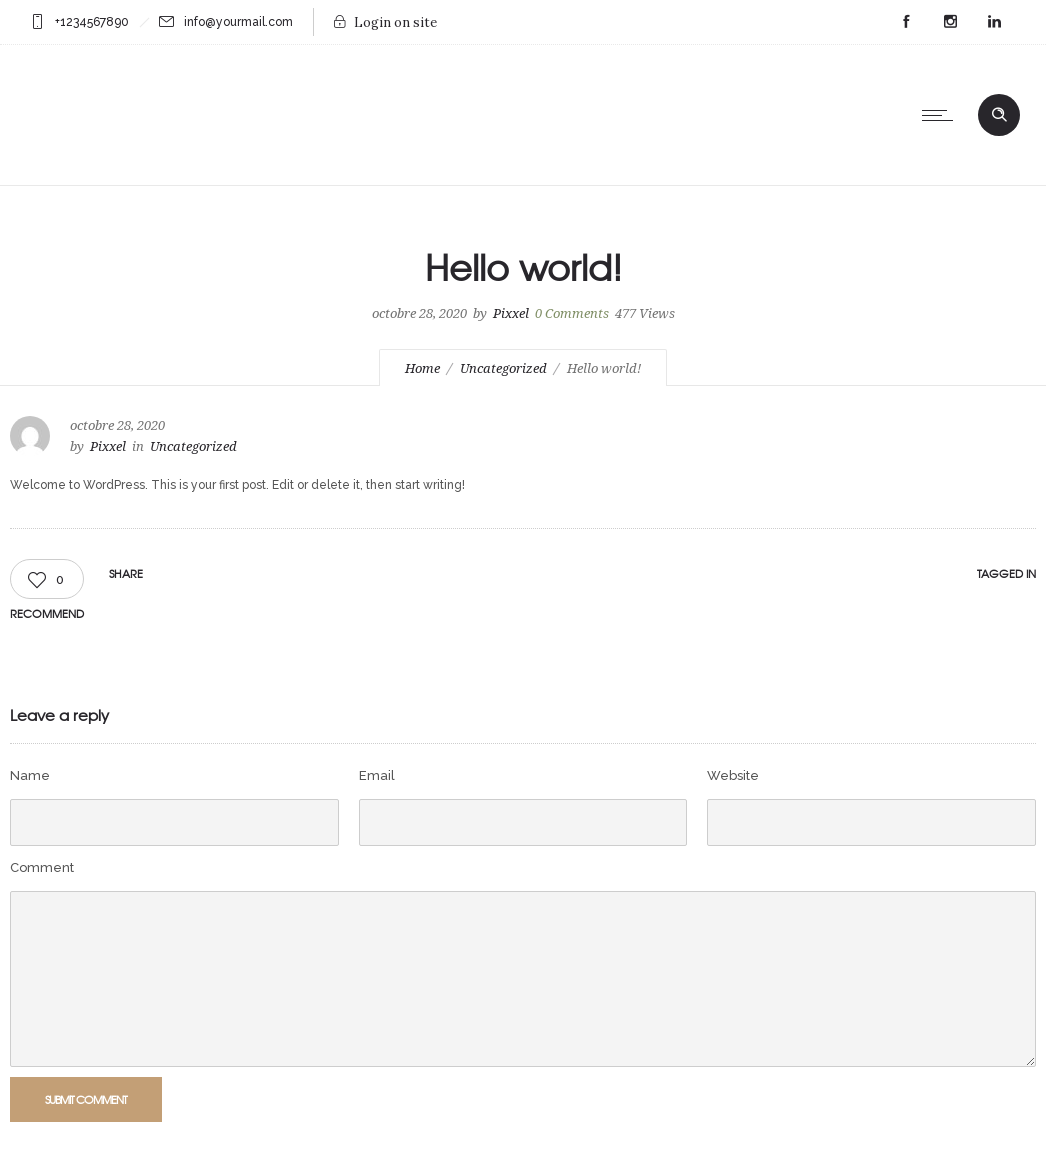 The image size is (1046, 1162). I want to click on Website, so click(733, 775).